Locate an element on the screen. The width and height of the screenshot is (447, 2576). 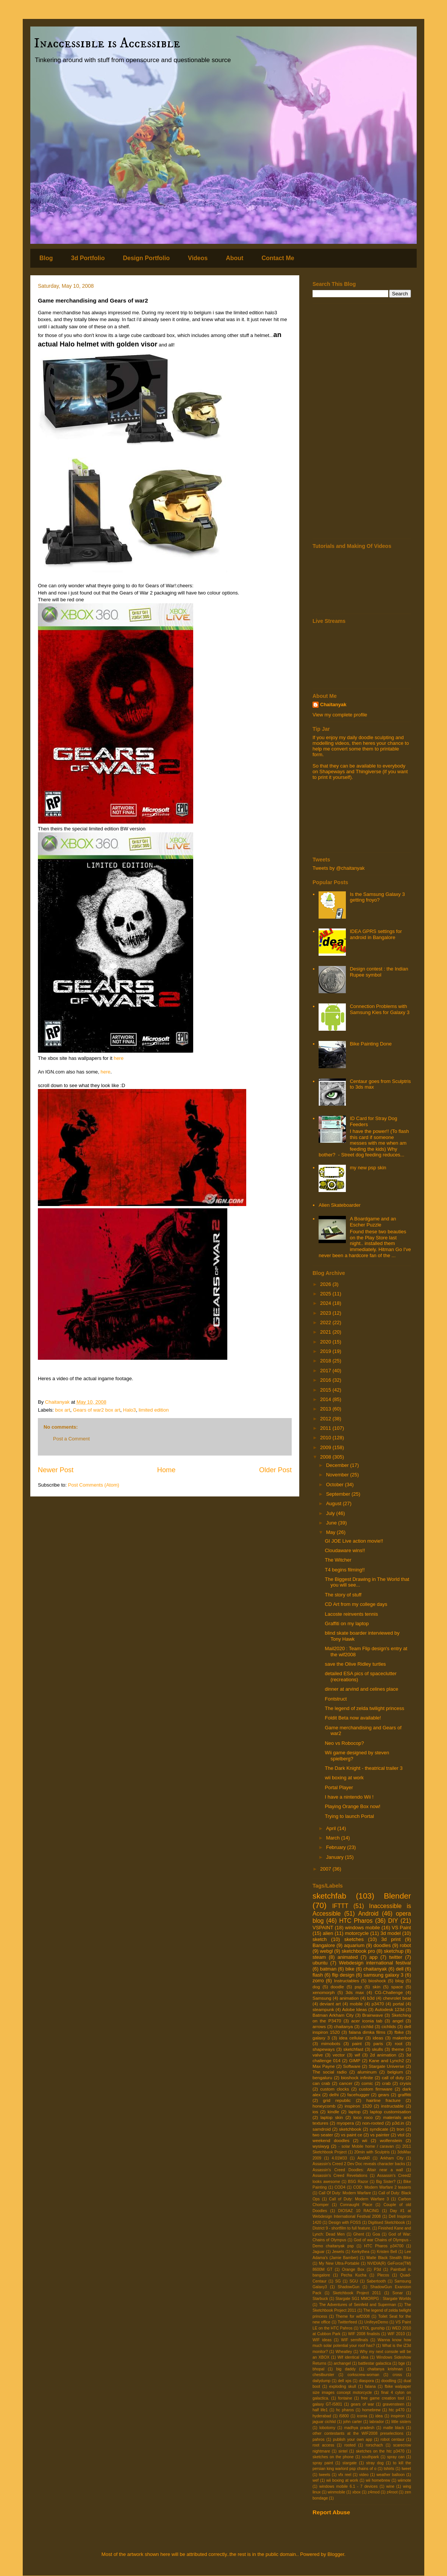
Ghent is located at coordinates (358, 2234).